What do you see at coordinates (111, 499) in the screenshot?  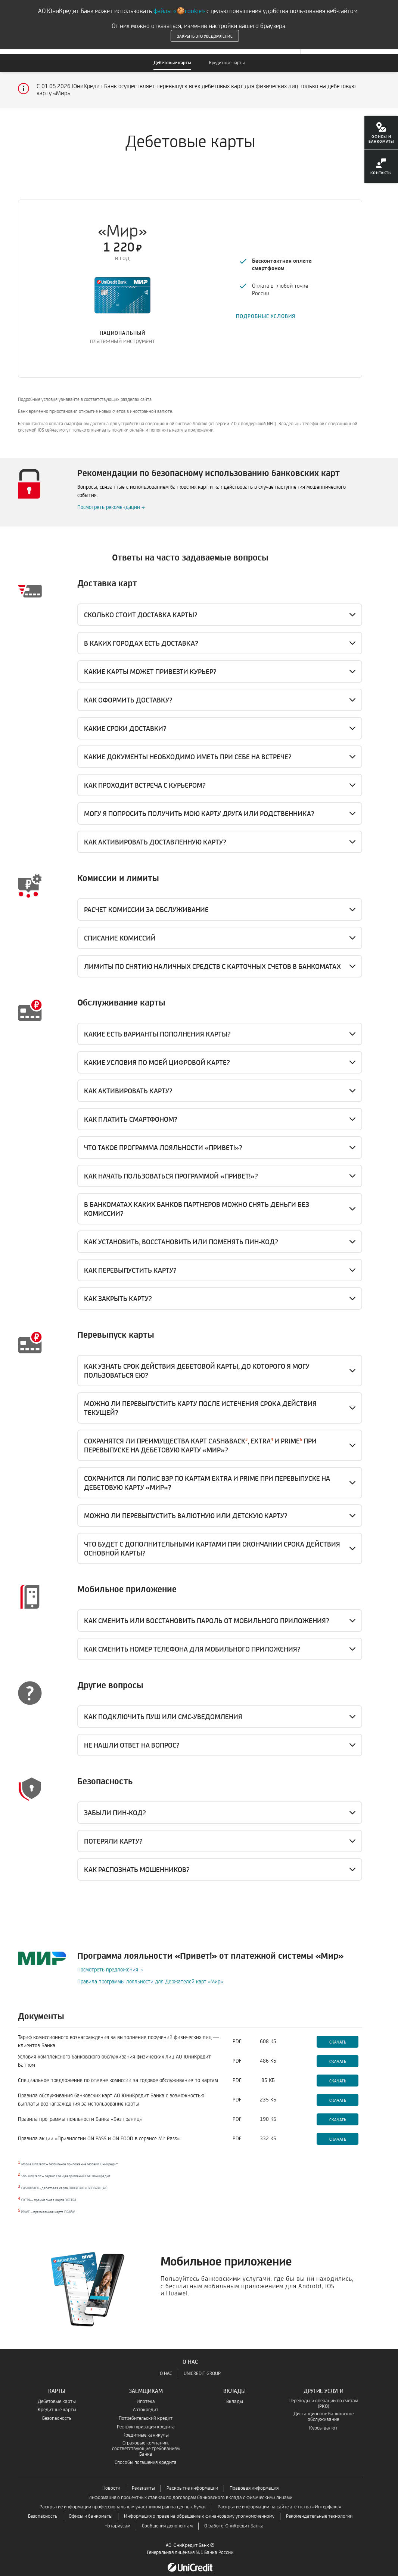 I see `Посмотреть рекомендации →` at bounding box center [111, 499].